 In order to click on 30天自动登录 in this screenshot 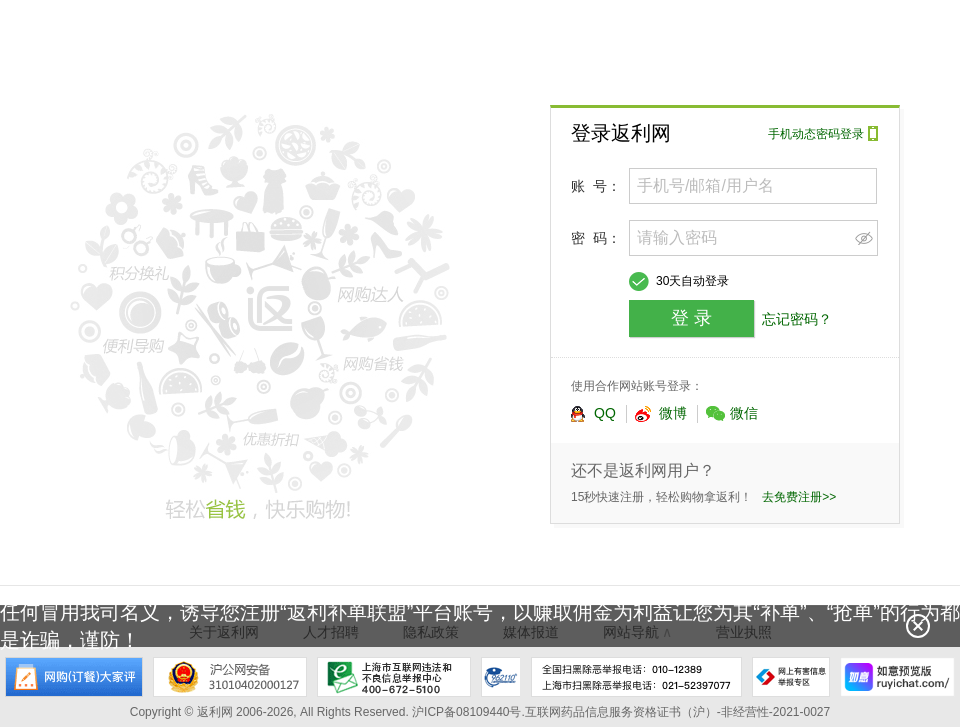, I will do `click(692, 281)`.